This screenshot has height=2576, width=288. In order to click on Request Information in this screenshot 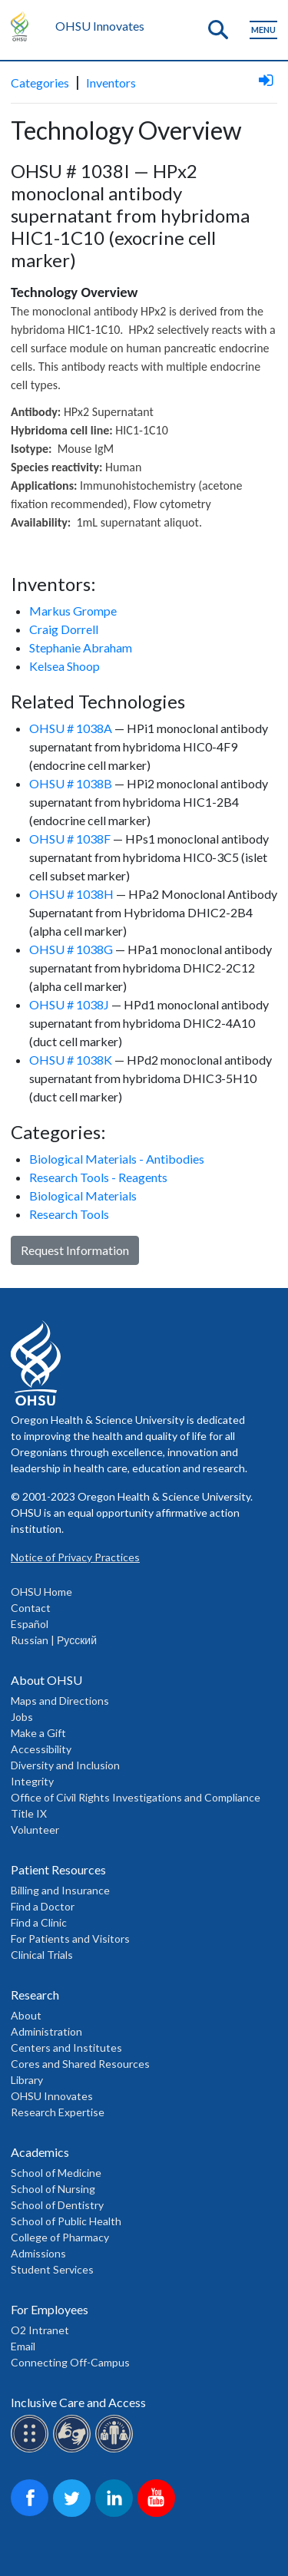, I will do `click(75, 1250)`.